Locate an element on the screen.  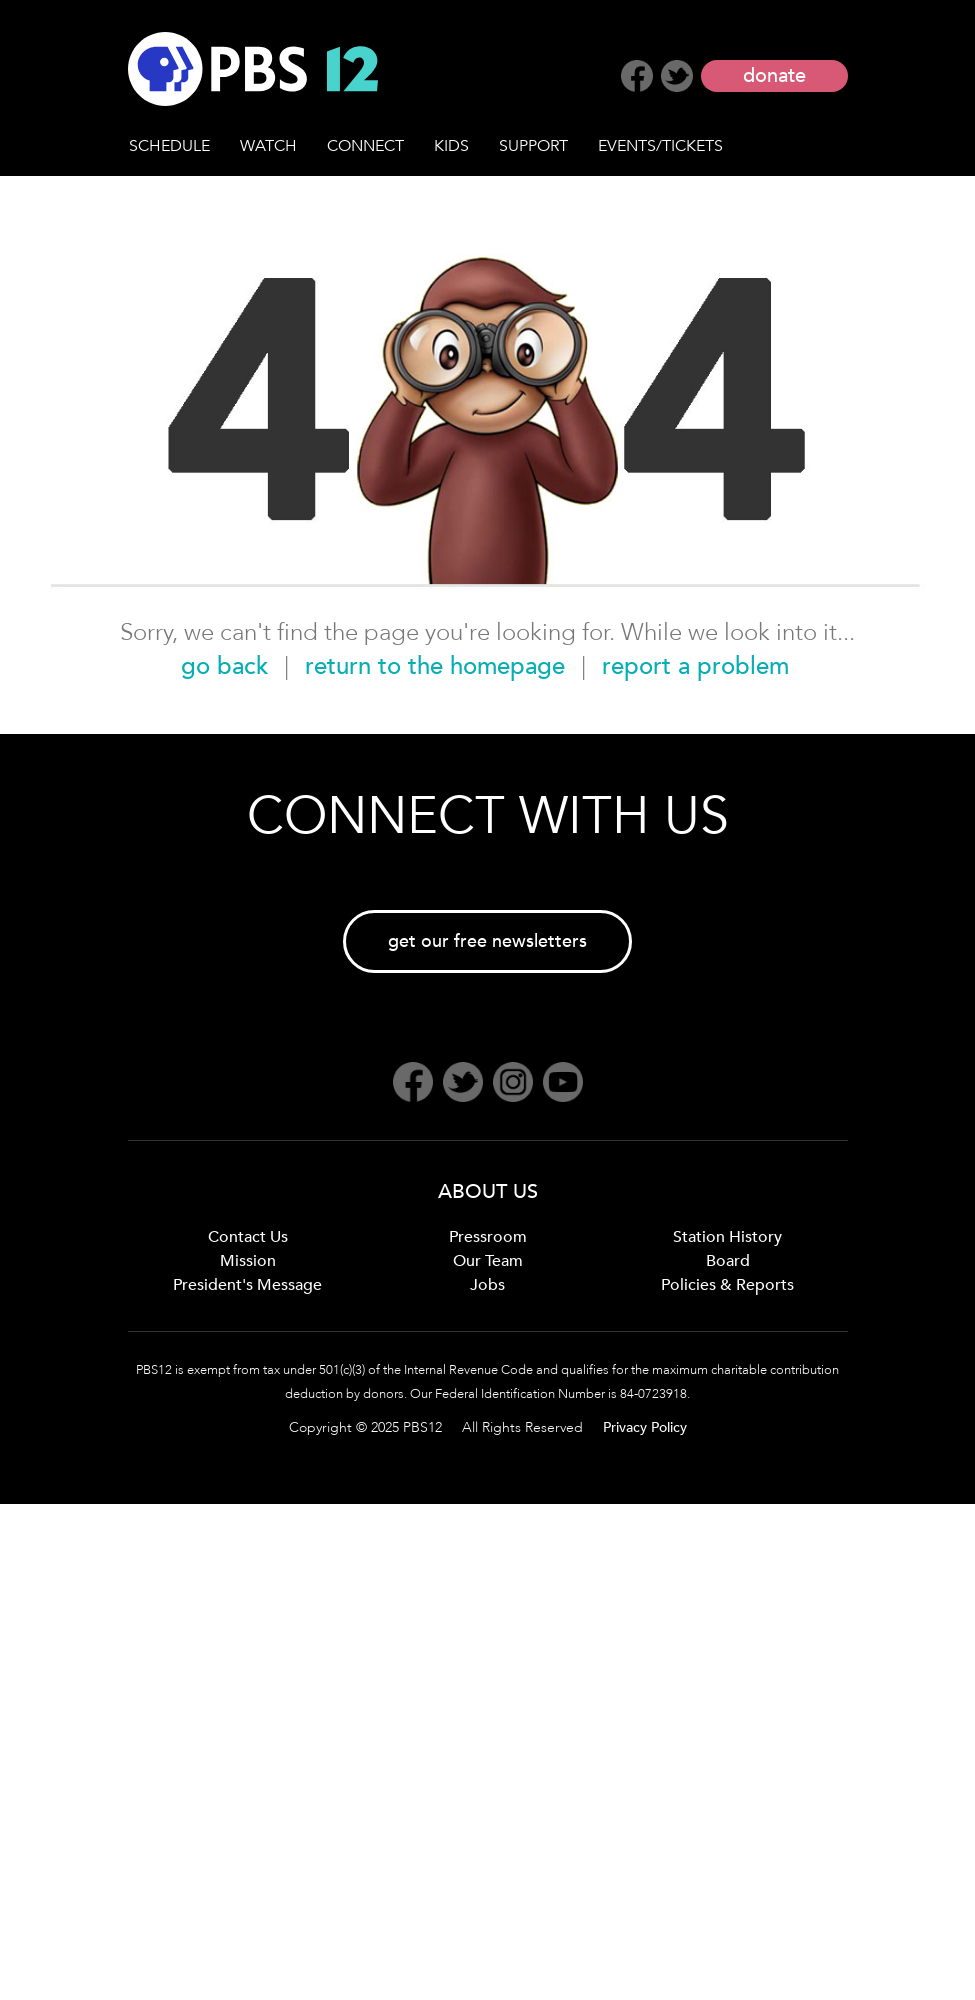
go back is located at coordinates (224, 666).